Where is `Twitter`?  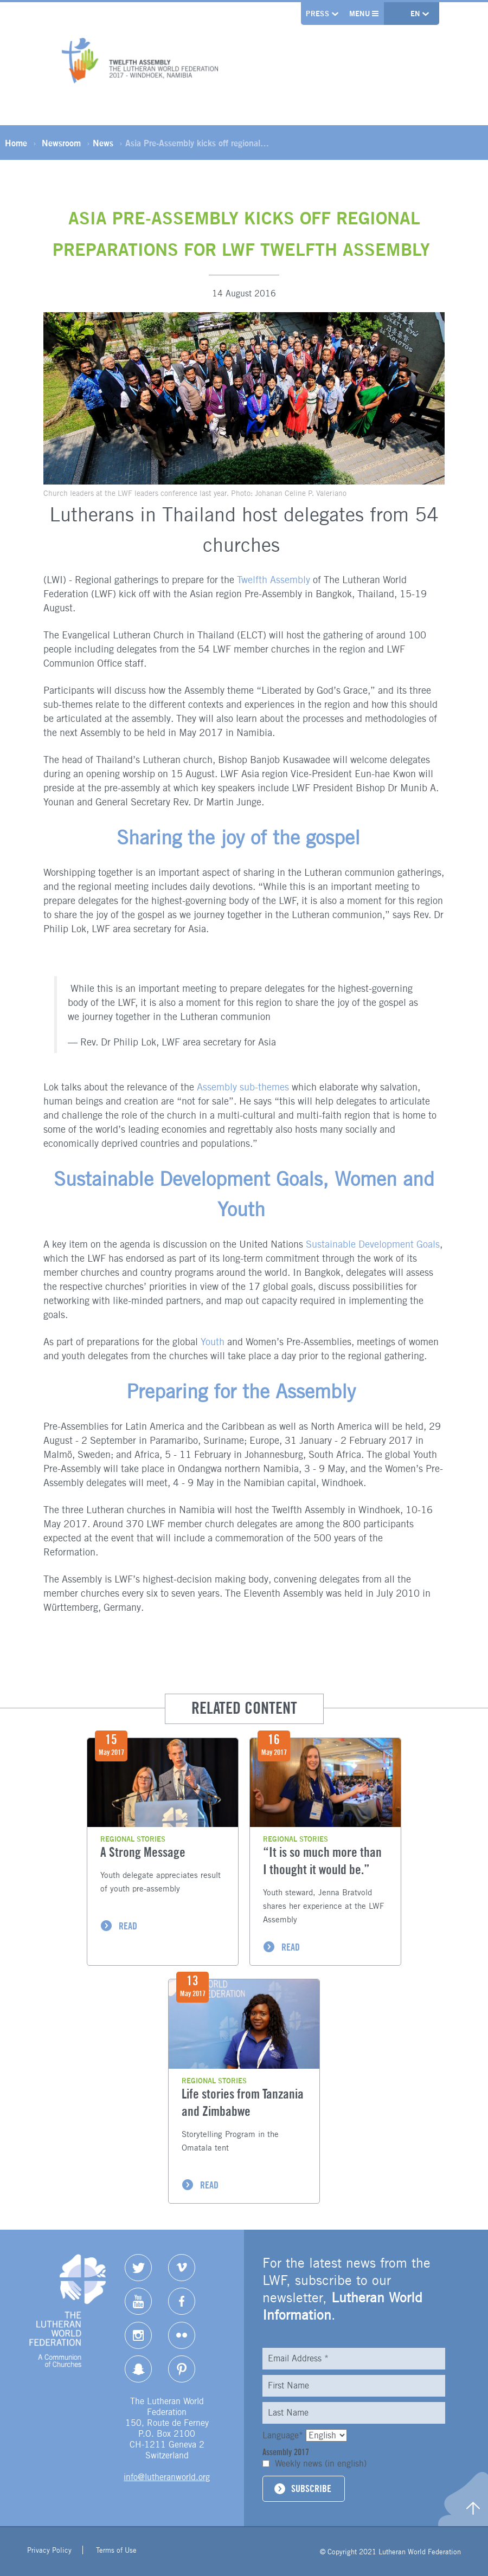
Twitter is located at coordinates (138, 2267).